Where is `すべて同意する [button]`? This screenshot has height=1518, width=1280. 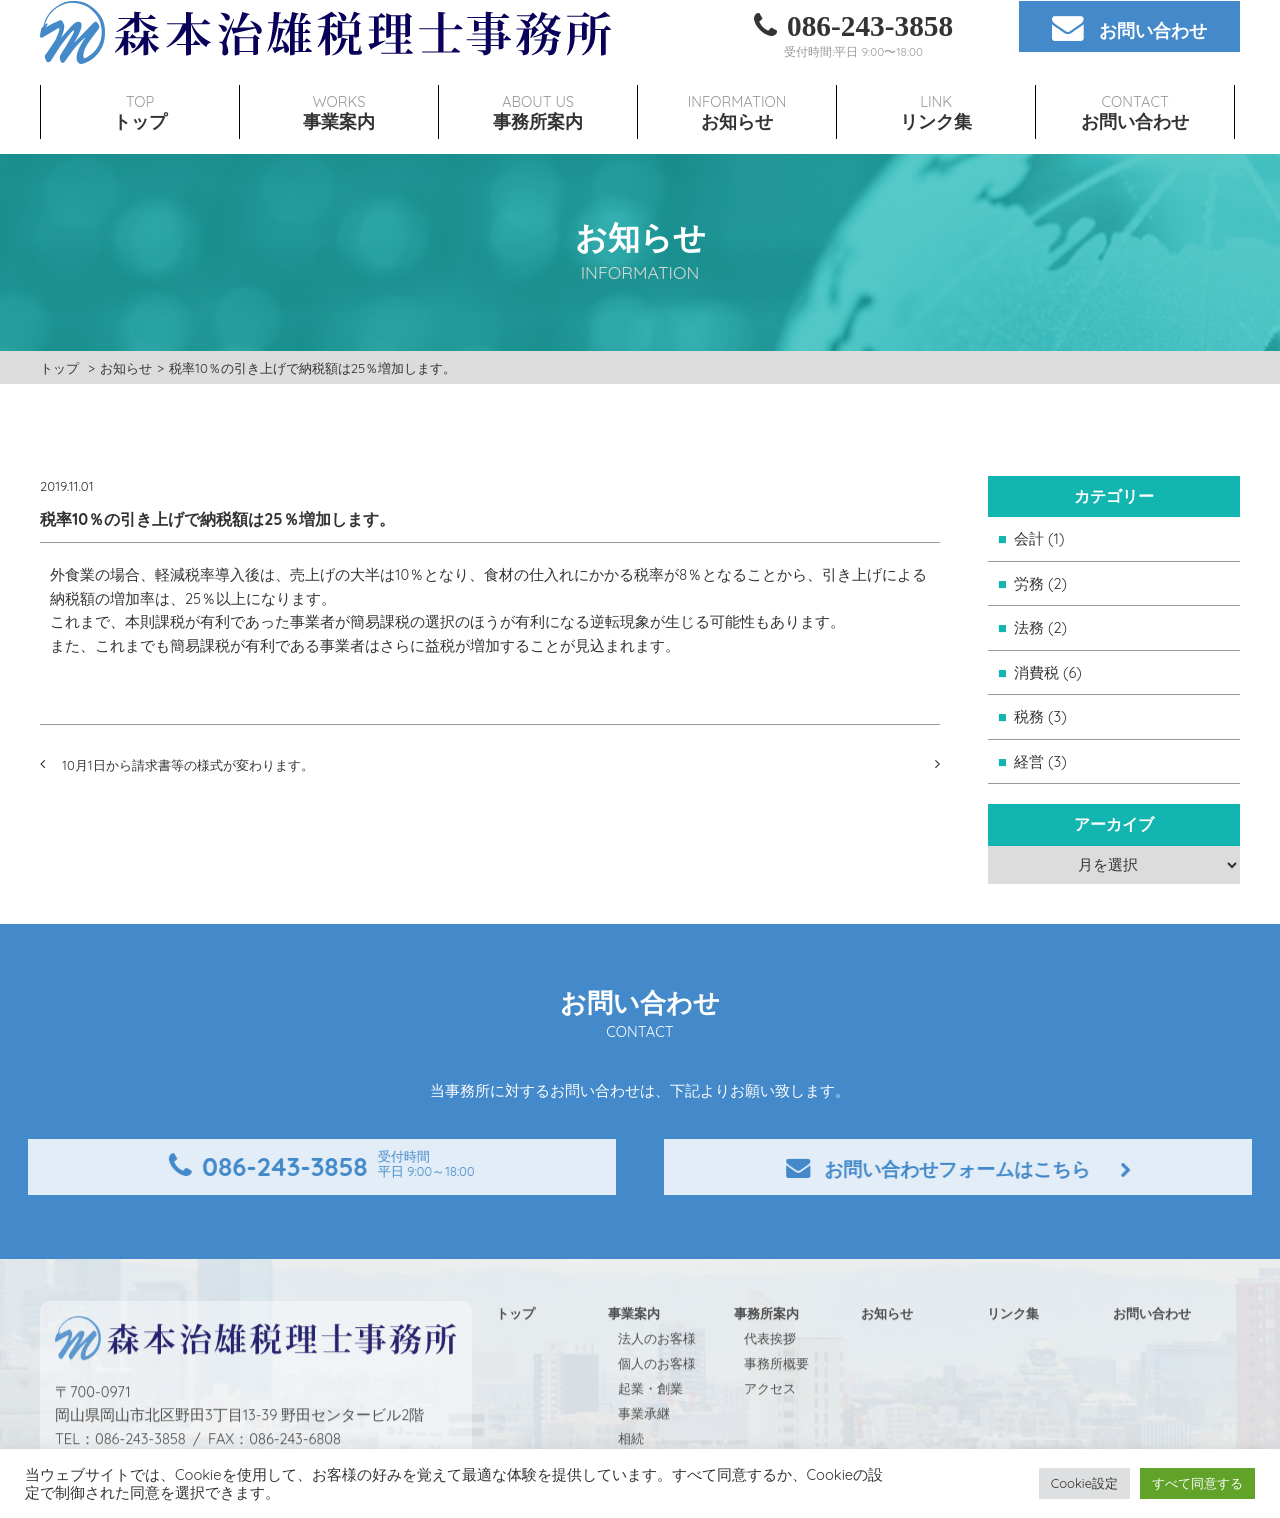 すべて同意する [button] is located at coordinates (1197, 1483).